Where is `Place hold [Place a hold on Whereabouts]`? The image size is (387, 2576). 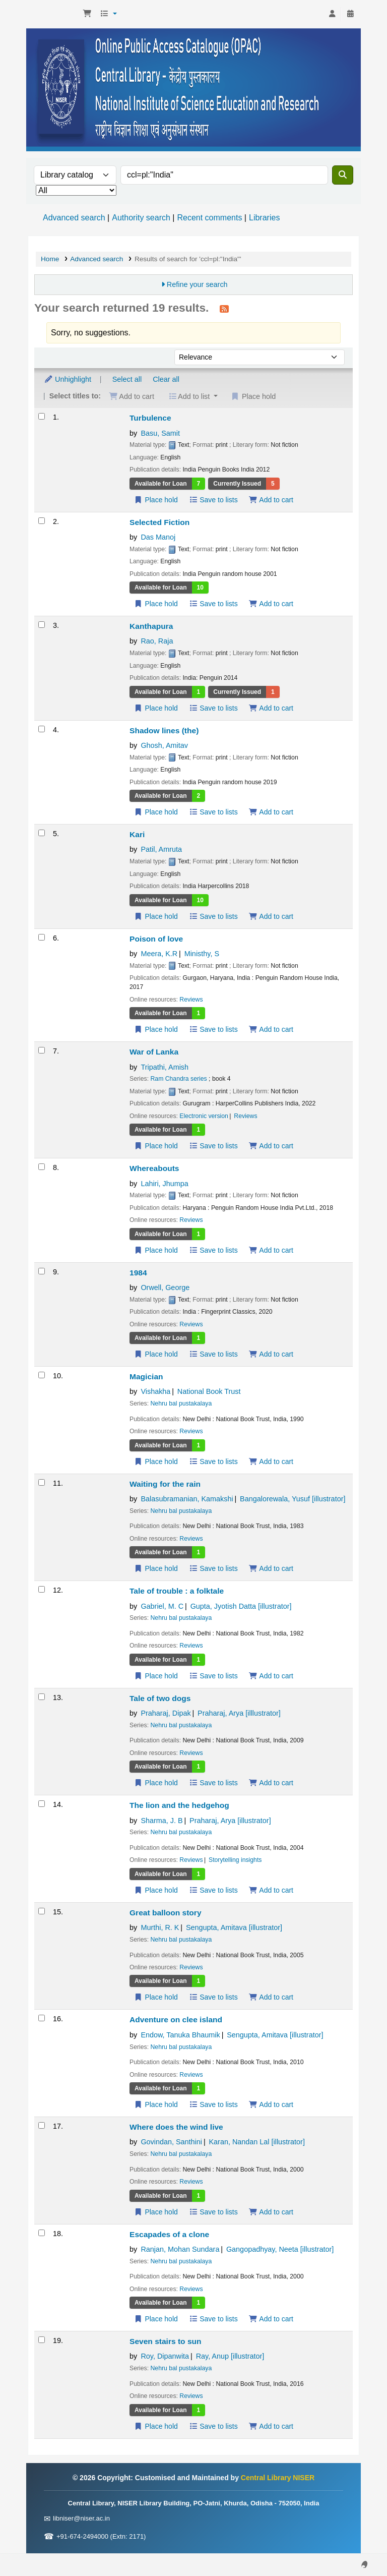 Place hold [Place a hold on Whereabouts] is located at coordinates (156, 1250).